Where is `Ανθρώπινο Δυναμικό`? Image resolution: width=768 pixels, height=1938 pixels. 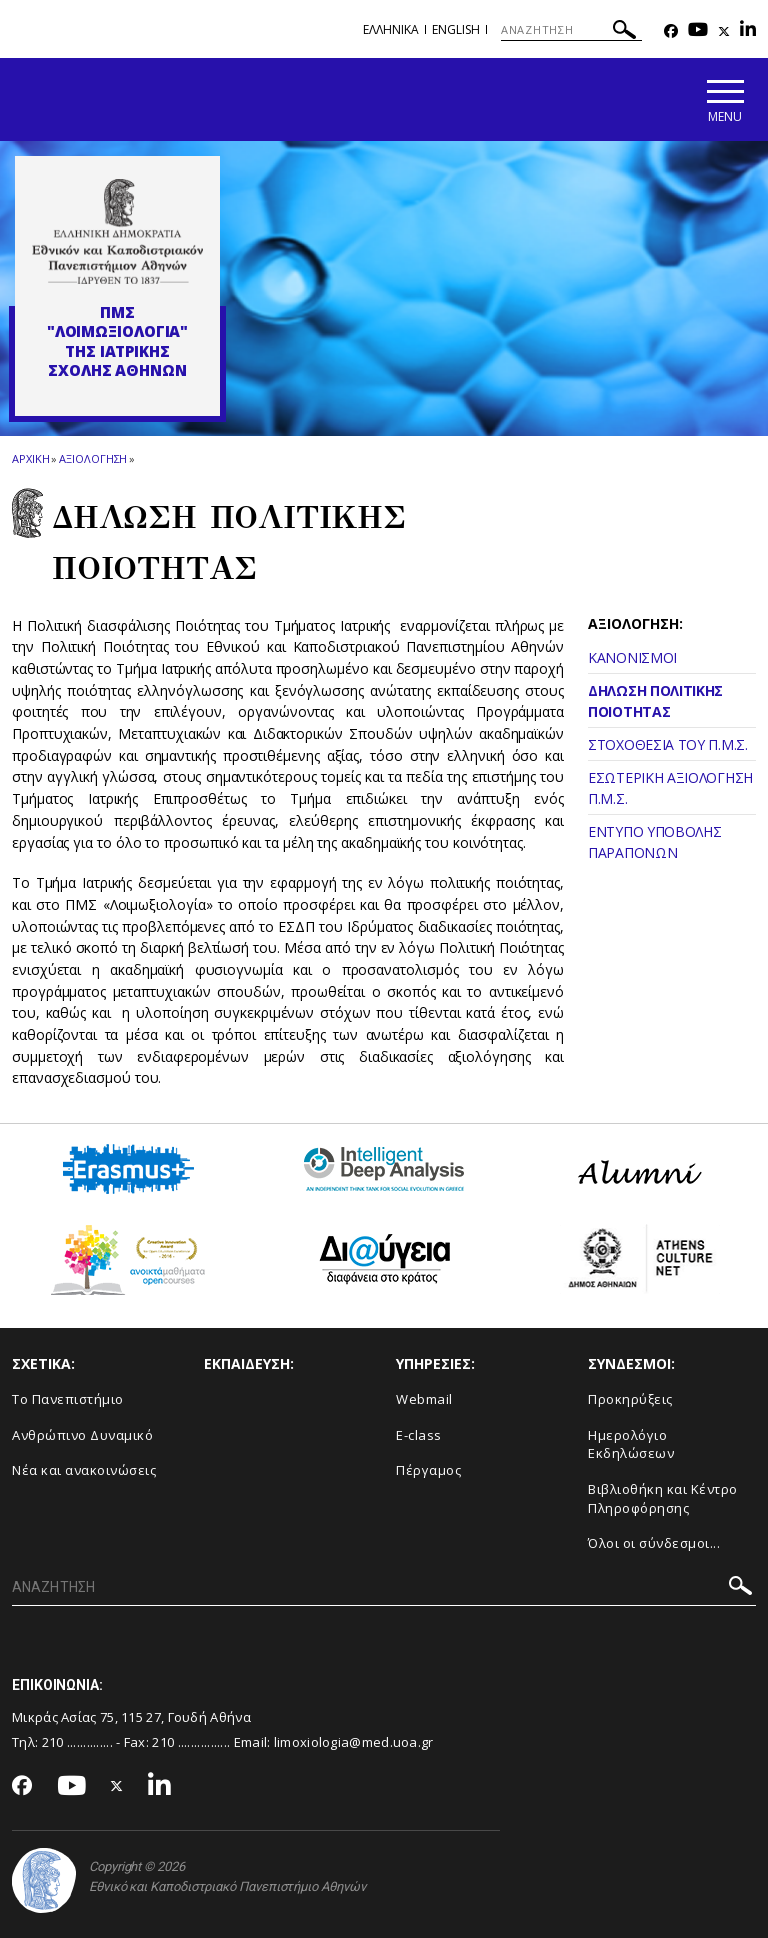
Ανθρώπινο Δυναμικό is located at coordinates (82, 1435).